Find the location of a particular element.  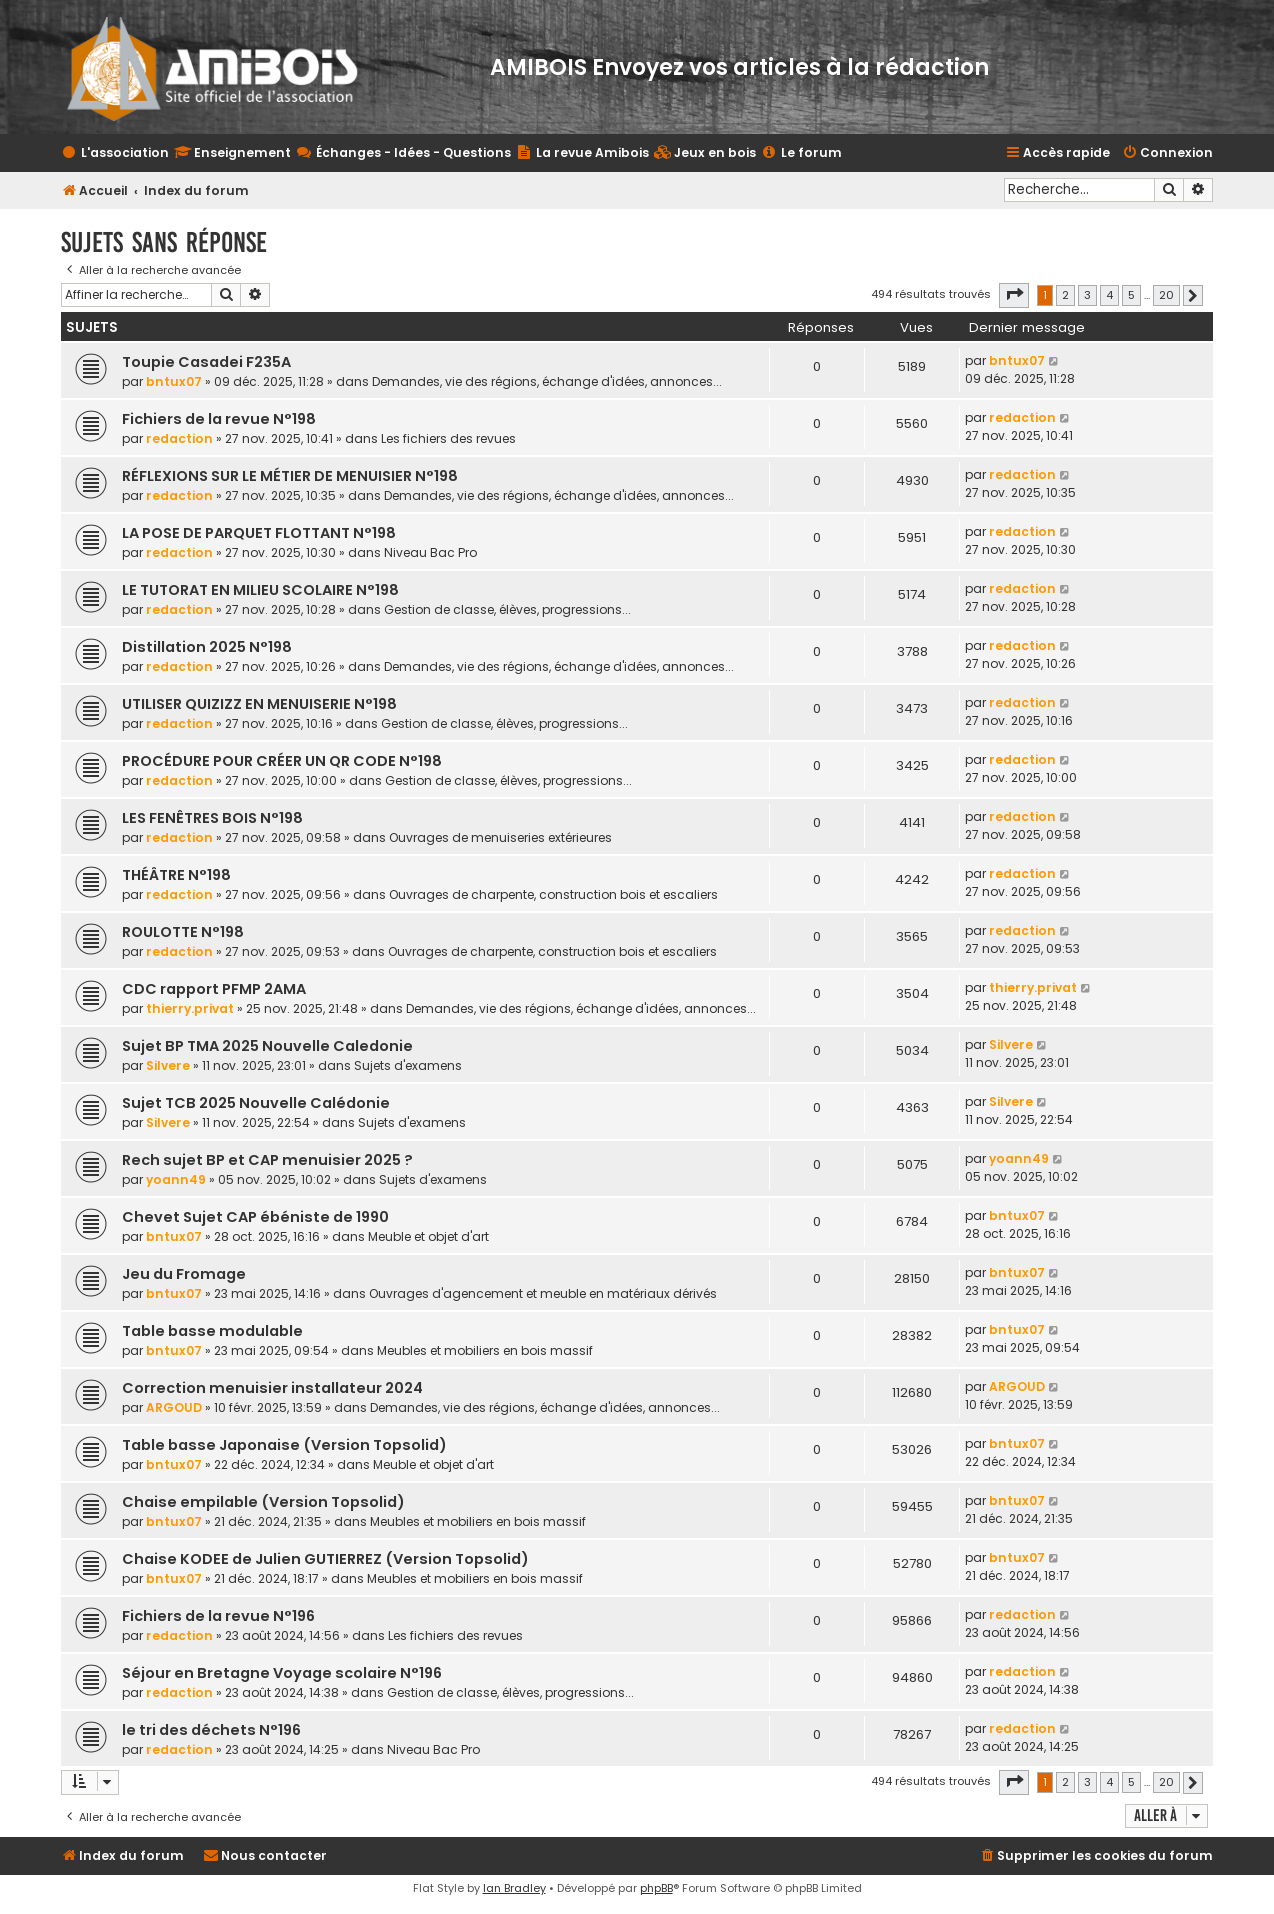

LE TUTORAT EN MILIEU SCOLAIRE N°198 is located at coordinates (260, 590).